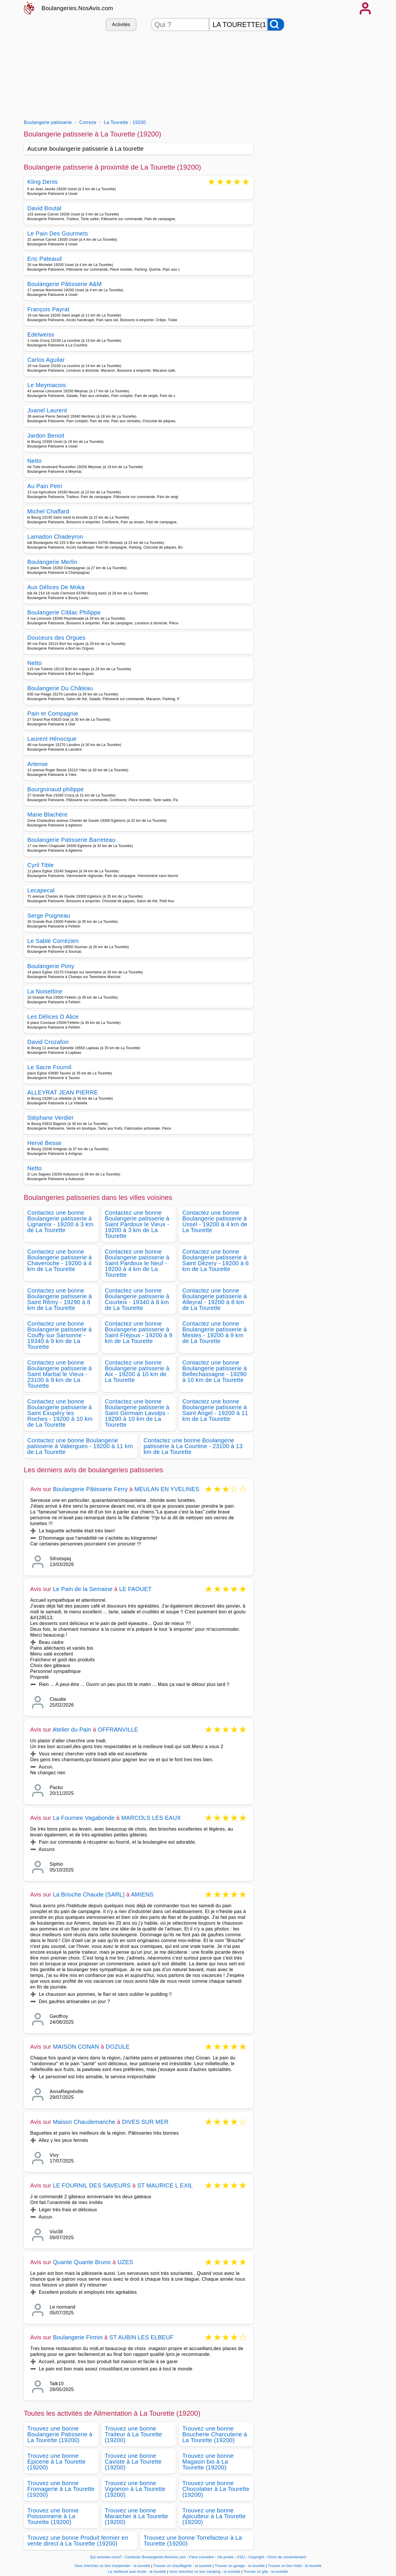 The height and width of the screenshot is (2576, 396). What do you see at coordinates (133, 2462) in the screenshot?
I see `Trouvez une bonne Caviste à La Tourette (19200)` at bounding box center [133, 2462].